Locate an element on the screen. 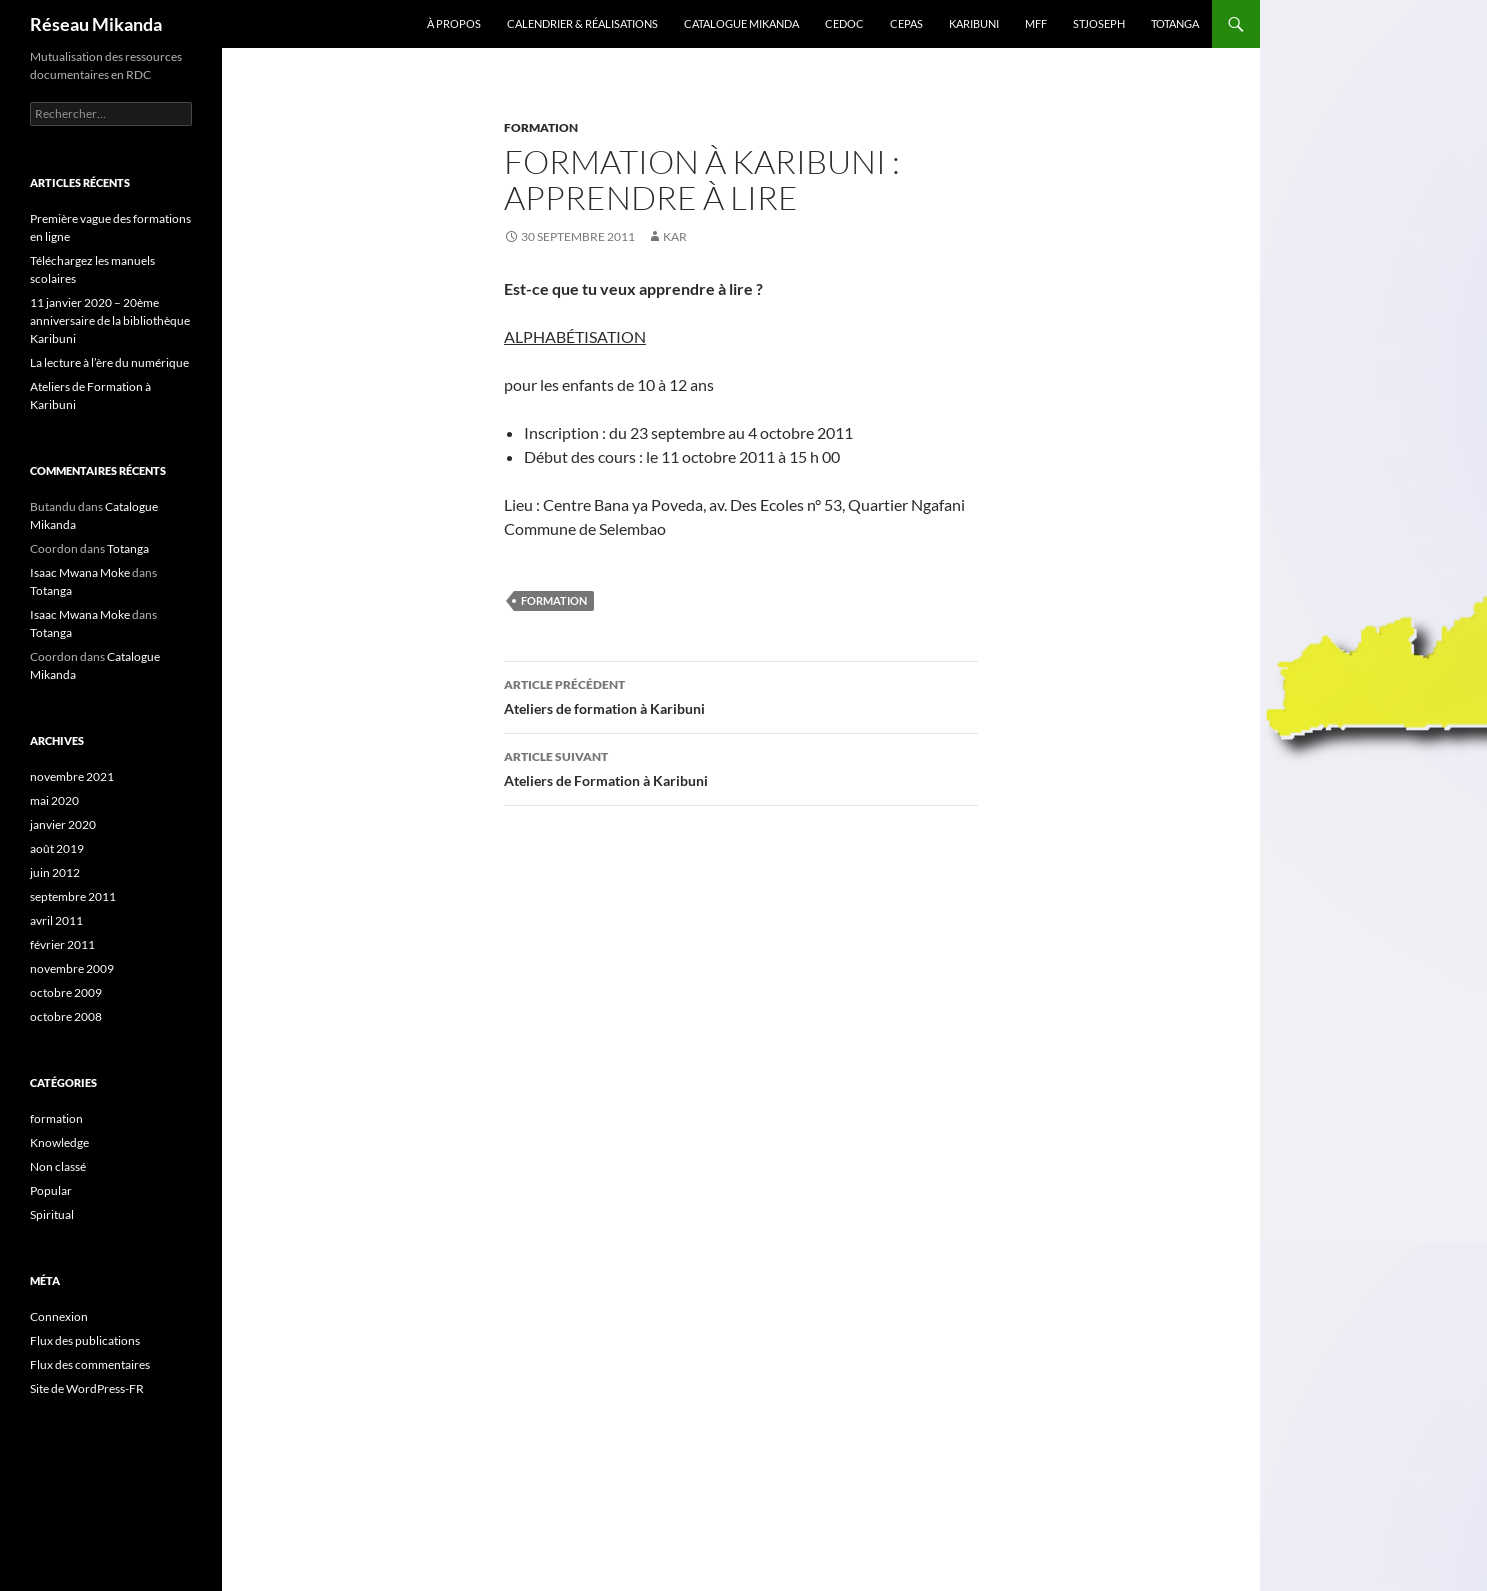 This screenshot has width=1487, height=1591. Connexion is located at coordinates (59, 1316).